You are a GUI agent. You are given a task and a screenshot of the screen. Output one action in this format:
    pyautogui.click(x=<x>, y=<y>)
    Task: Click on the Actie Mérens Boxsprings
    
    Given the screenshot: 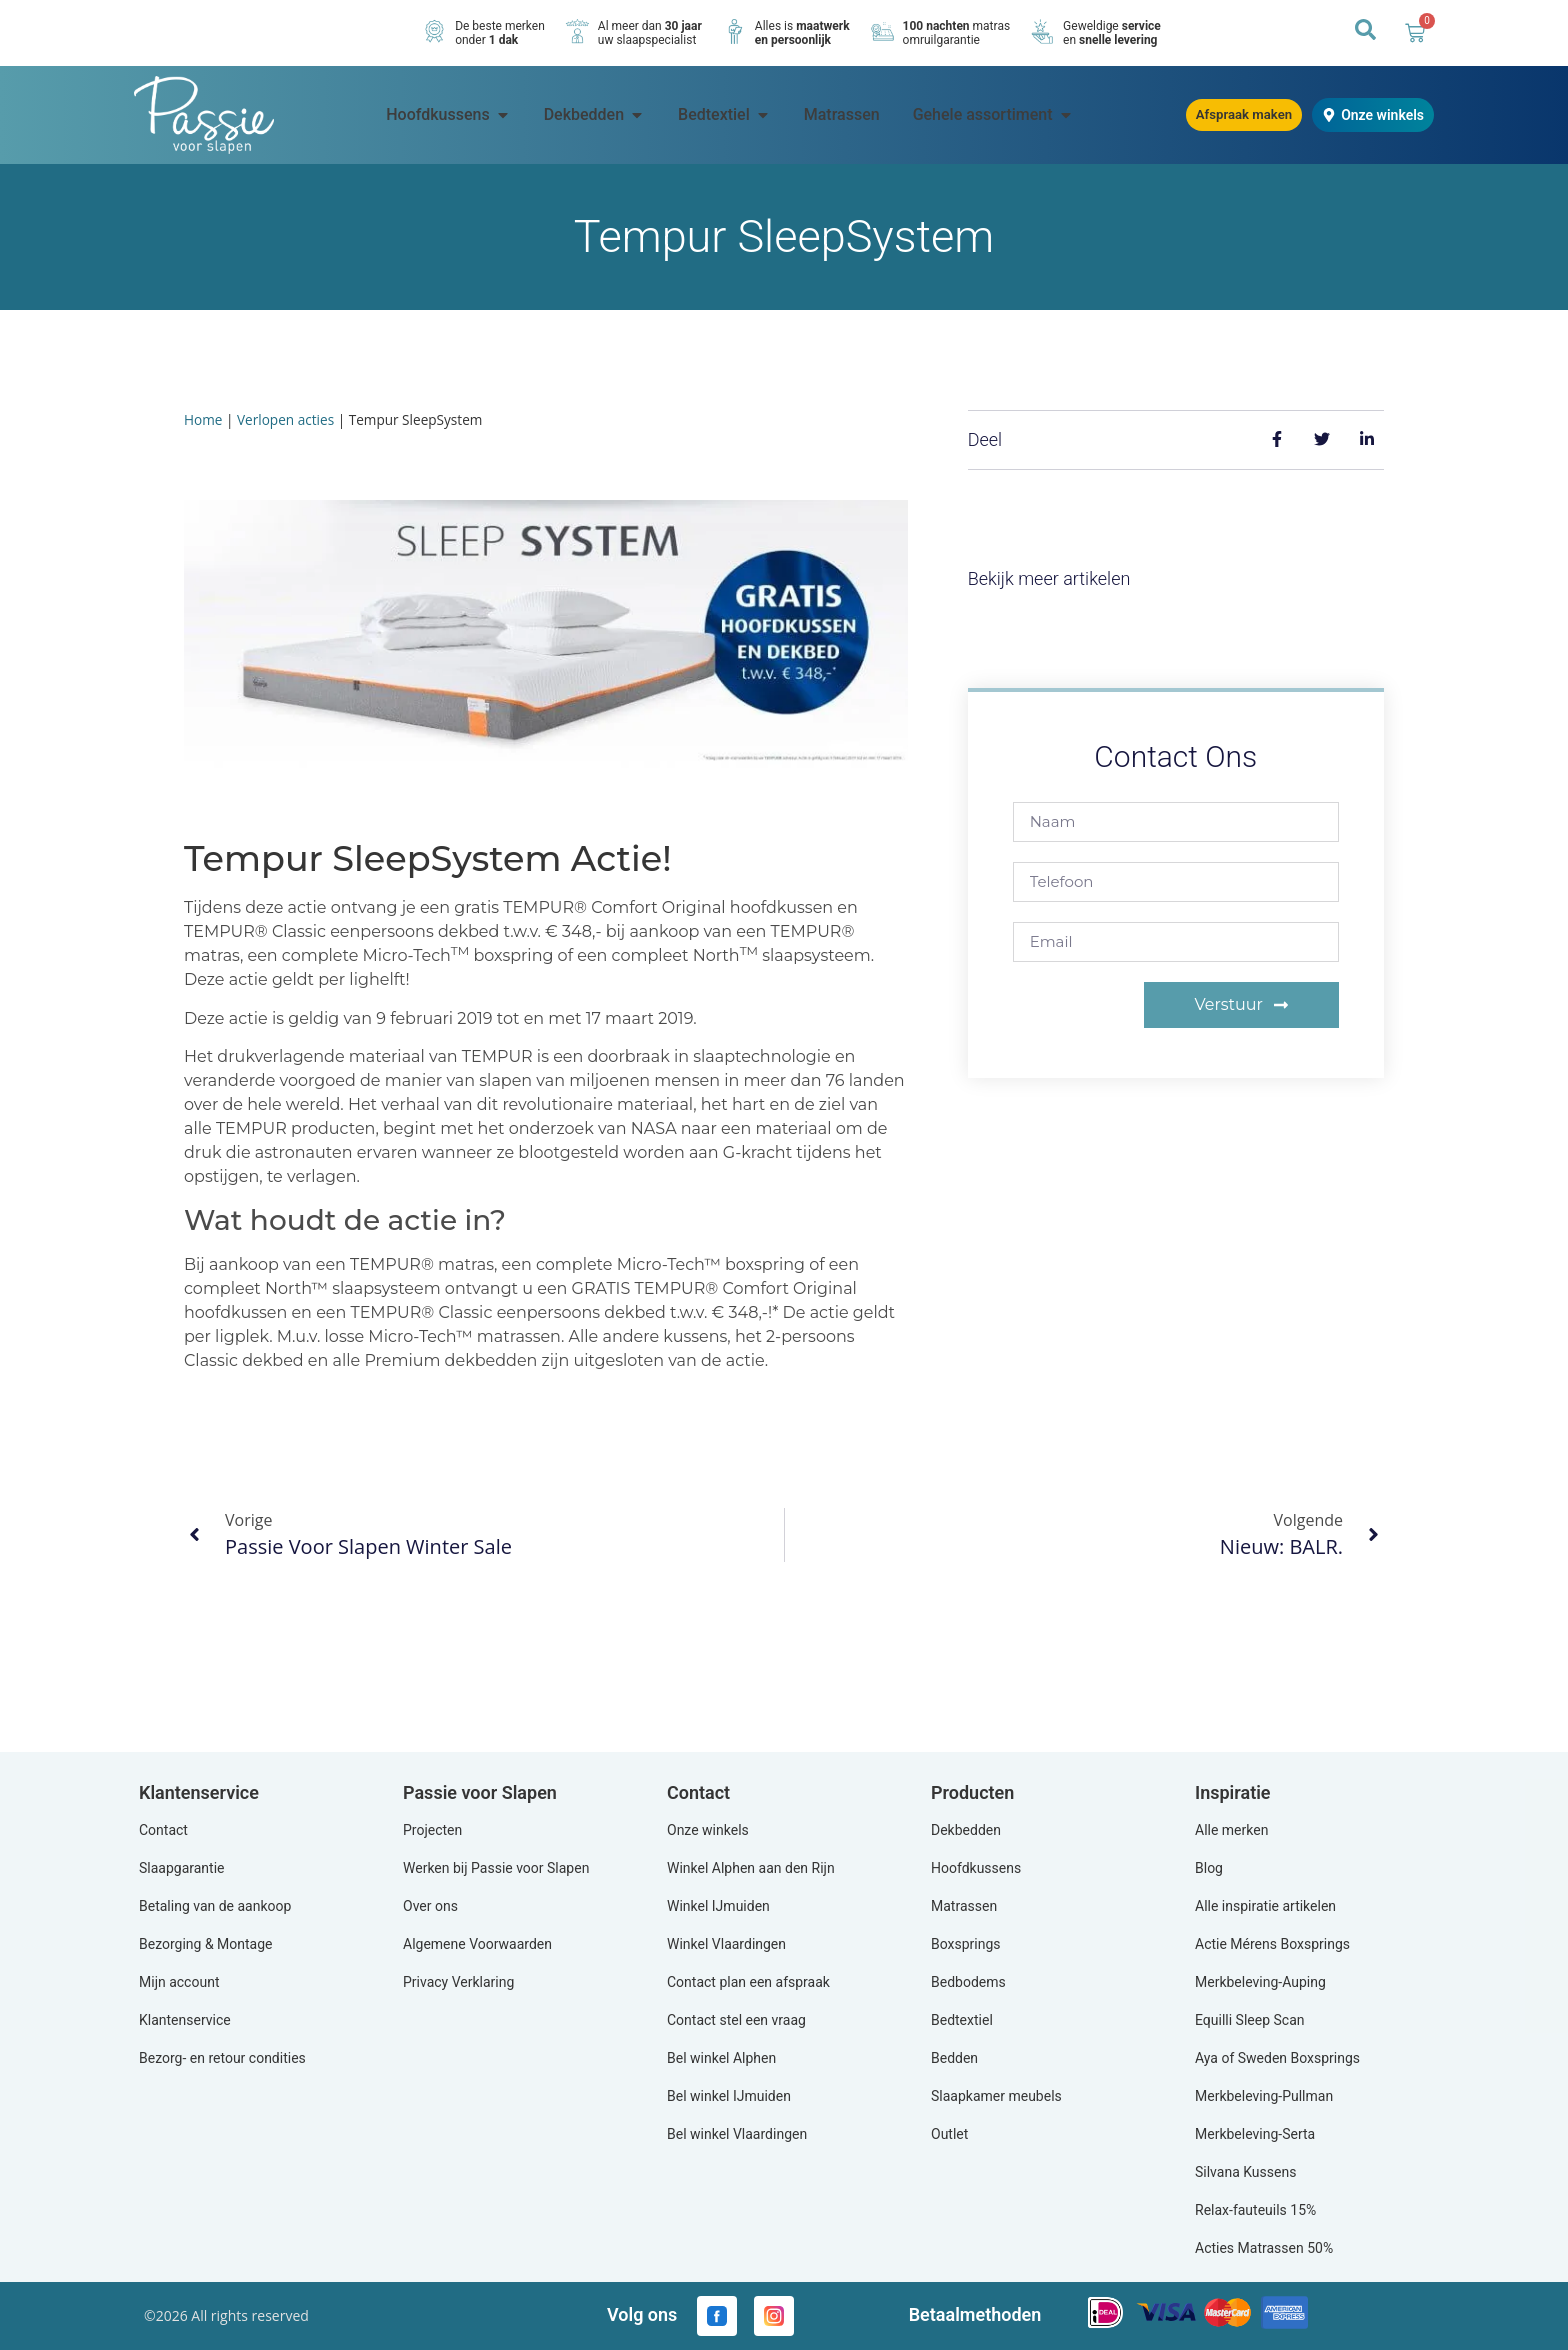 What is the action you would take?
    pyautogui.click(x=1272, y=1944)
    